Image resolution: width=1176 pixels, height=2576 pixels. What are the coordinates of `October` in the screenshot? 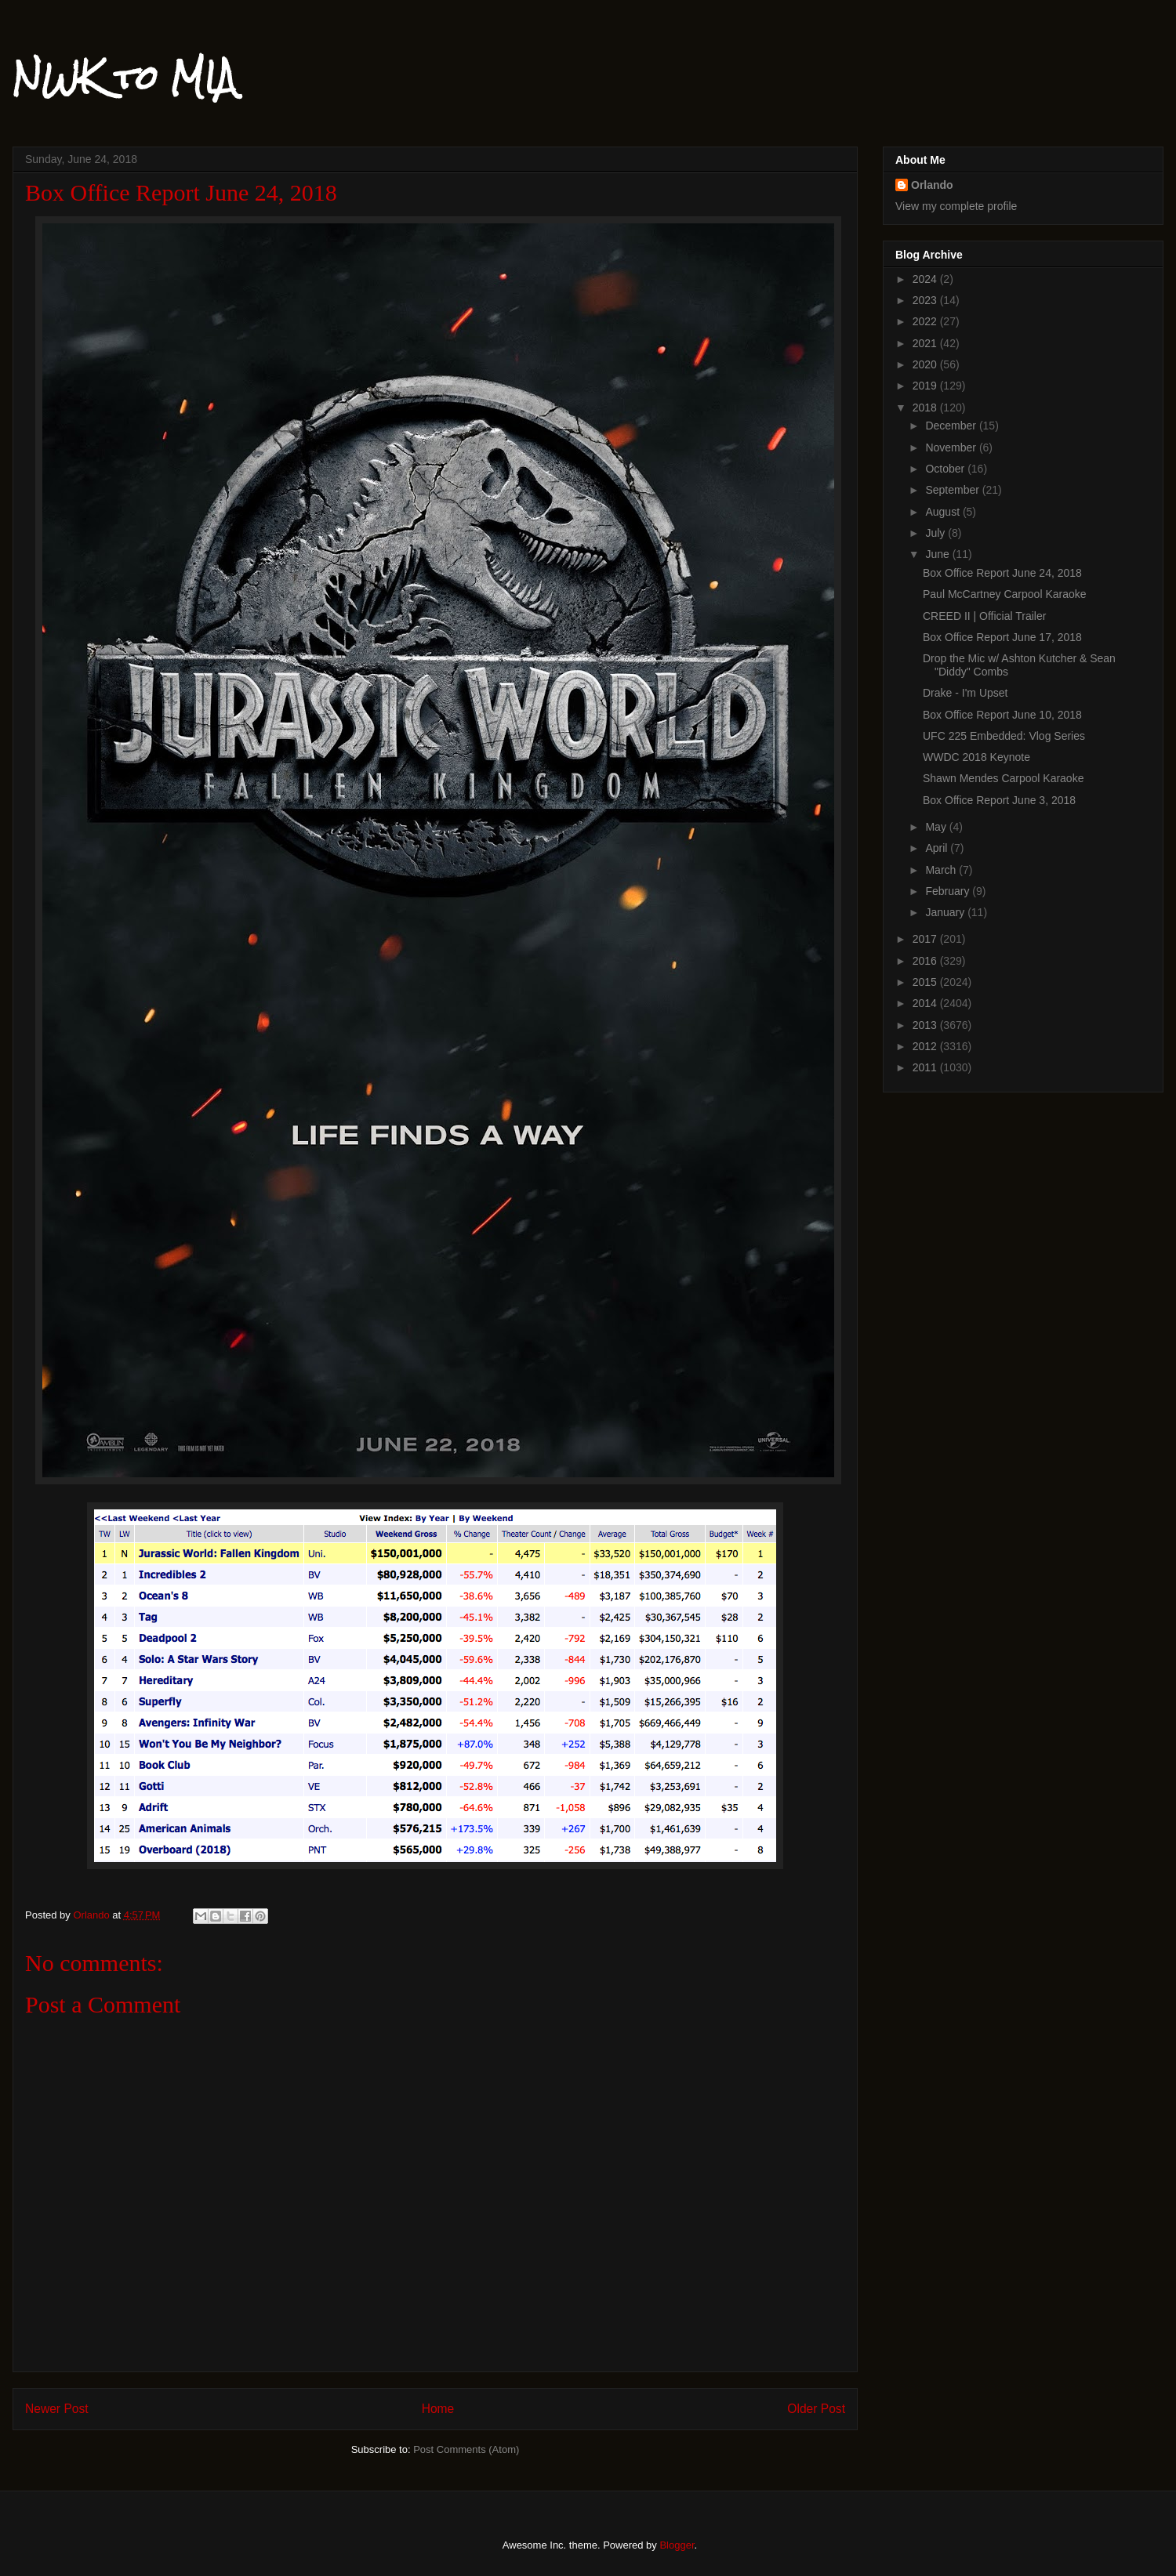 It's located at (946, 468).